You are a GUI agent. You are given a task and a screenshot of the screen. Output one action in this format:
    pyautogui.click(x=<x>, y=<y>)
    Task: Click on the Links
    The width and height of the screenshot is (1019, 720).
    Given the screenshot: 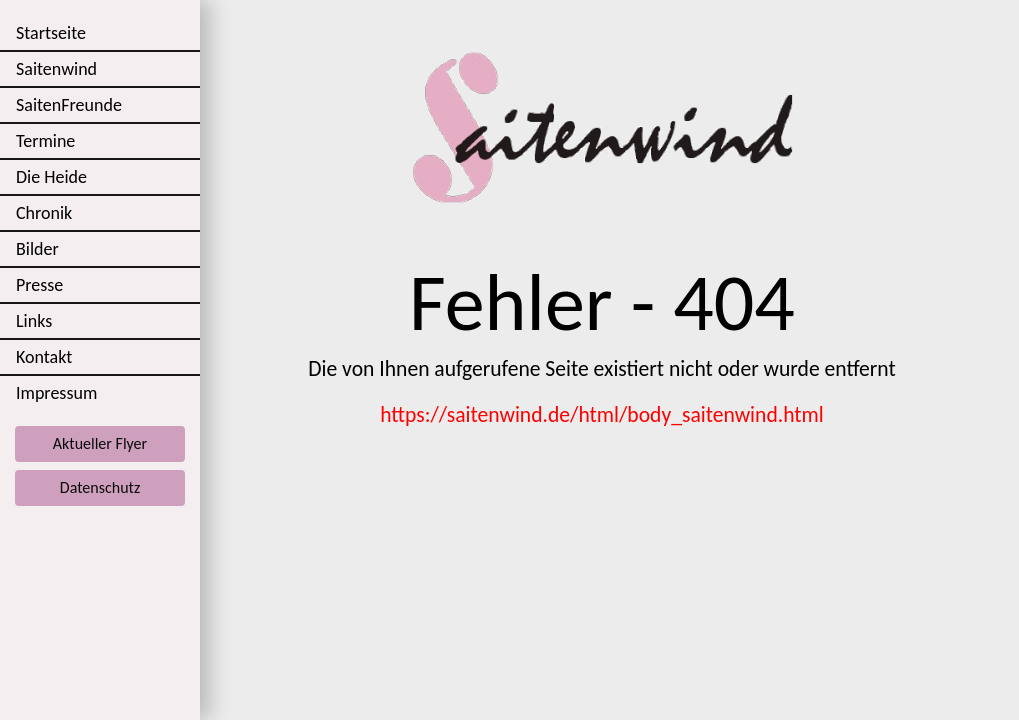 What is the action you would take?
    pyautogui.click(x=34, y=321)
    